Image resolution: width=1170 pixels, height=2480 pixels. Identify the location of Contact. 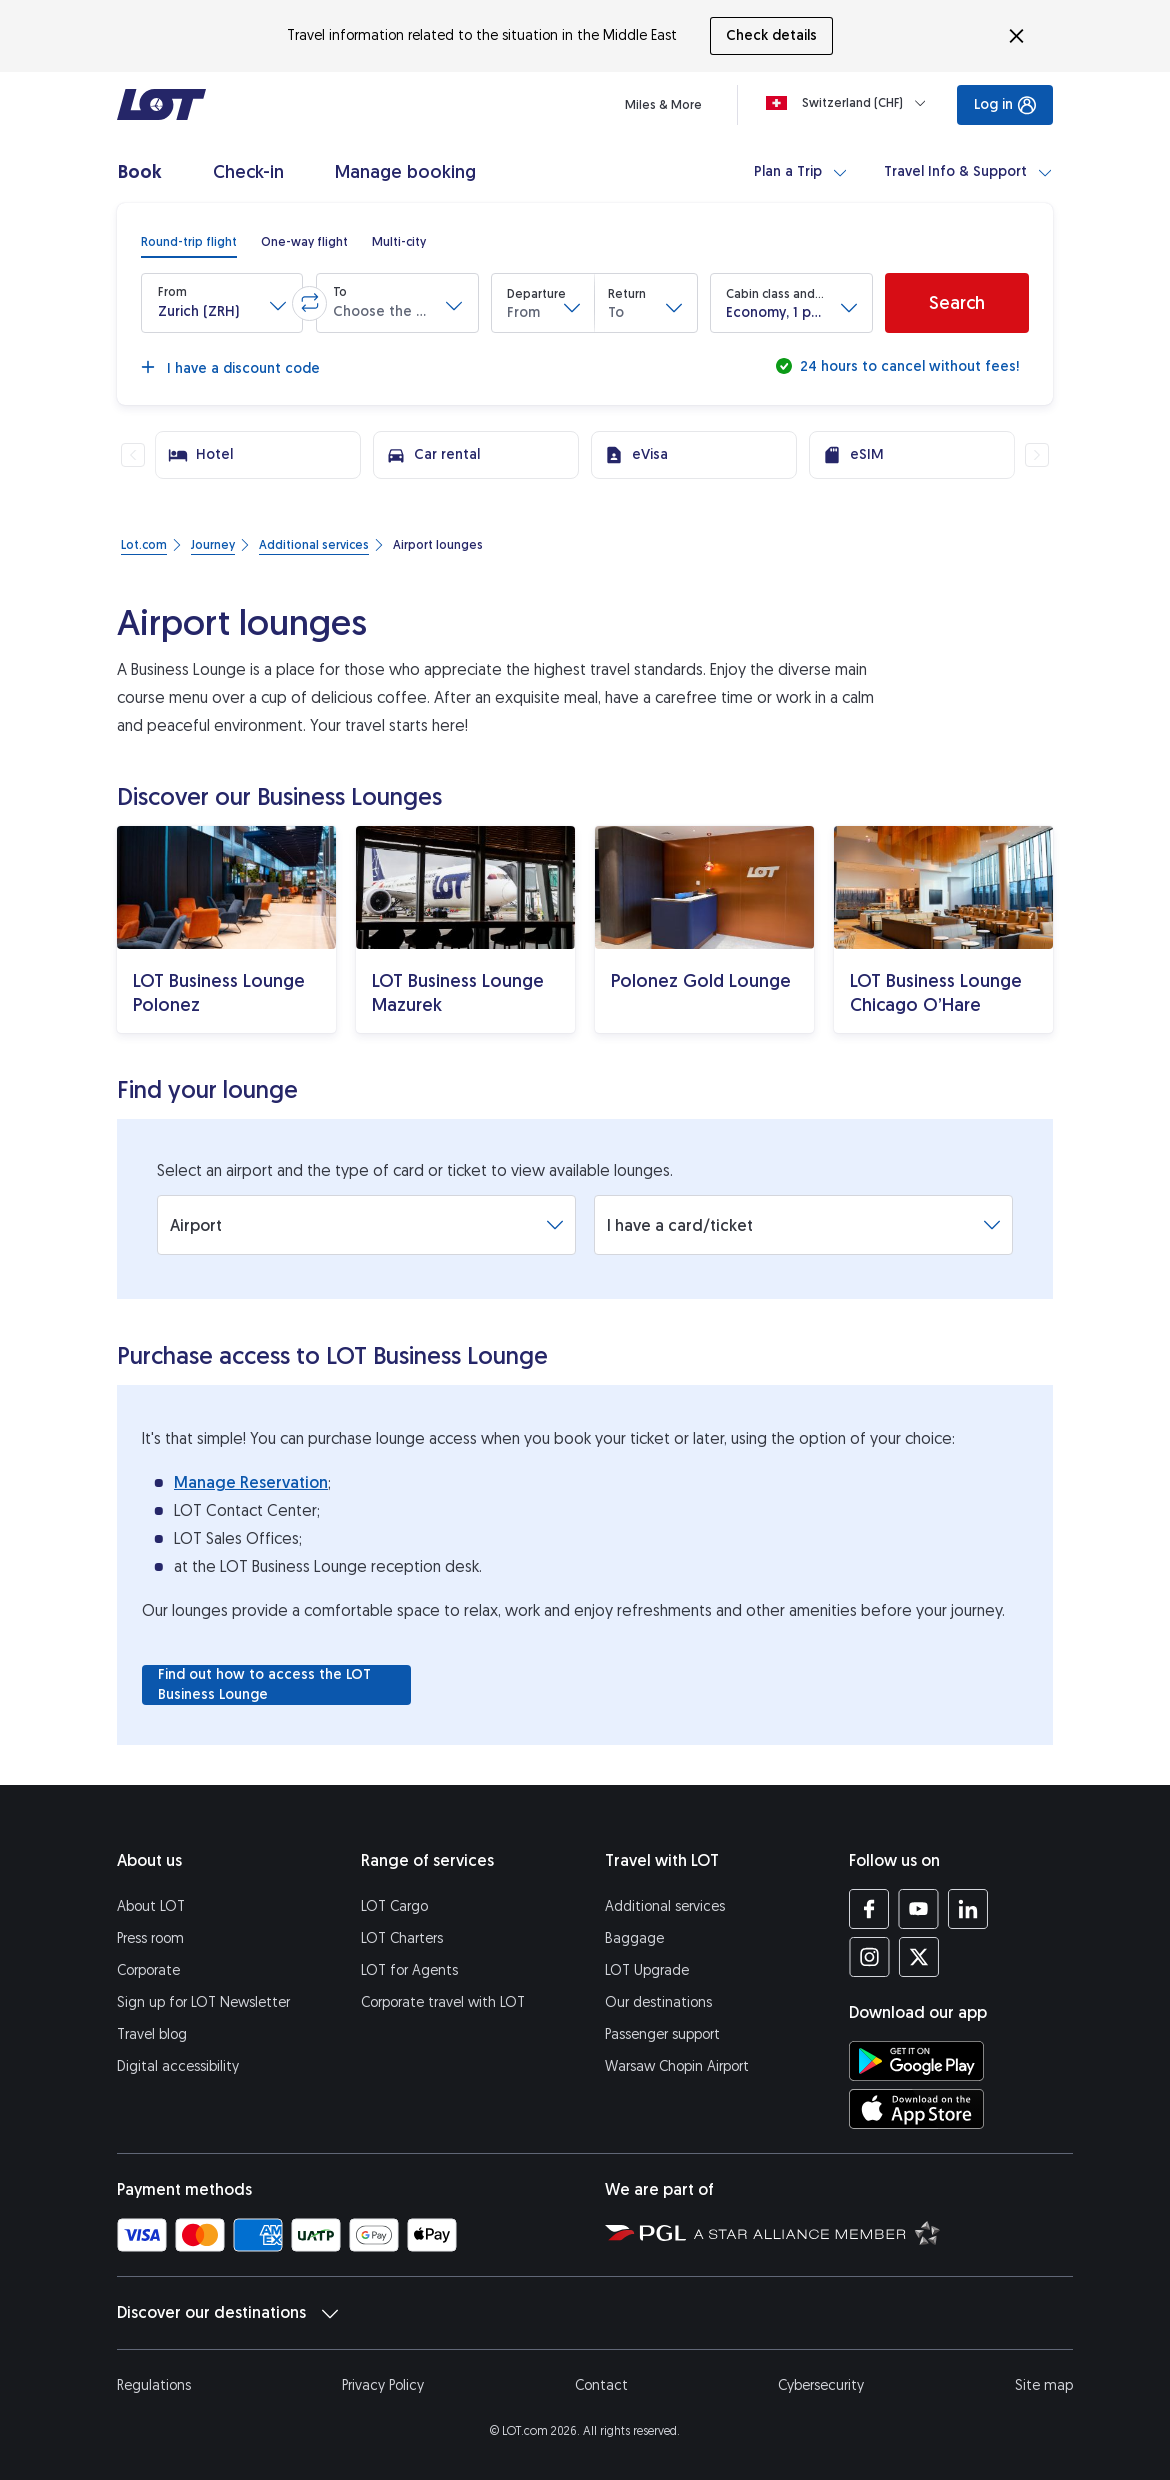
(601, 2385).